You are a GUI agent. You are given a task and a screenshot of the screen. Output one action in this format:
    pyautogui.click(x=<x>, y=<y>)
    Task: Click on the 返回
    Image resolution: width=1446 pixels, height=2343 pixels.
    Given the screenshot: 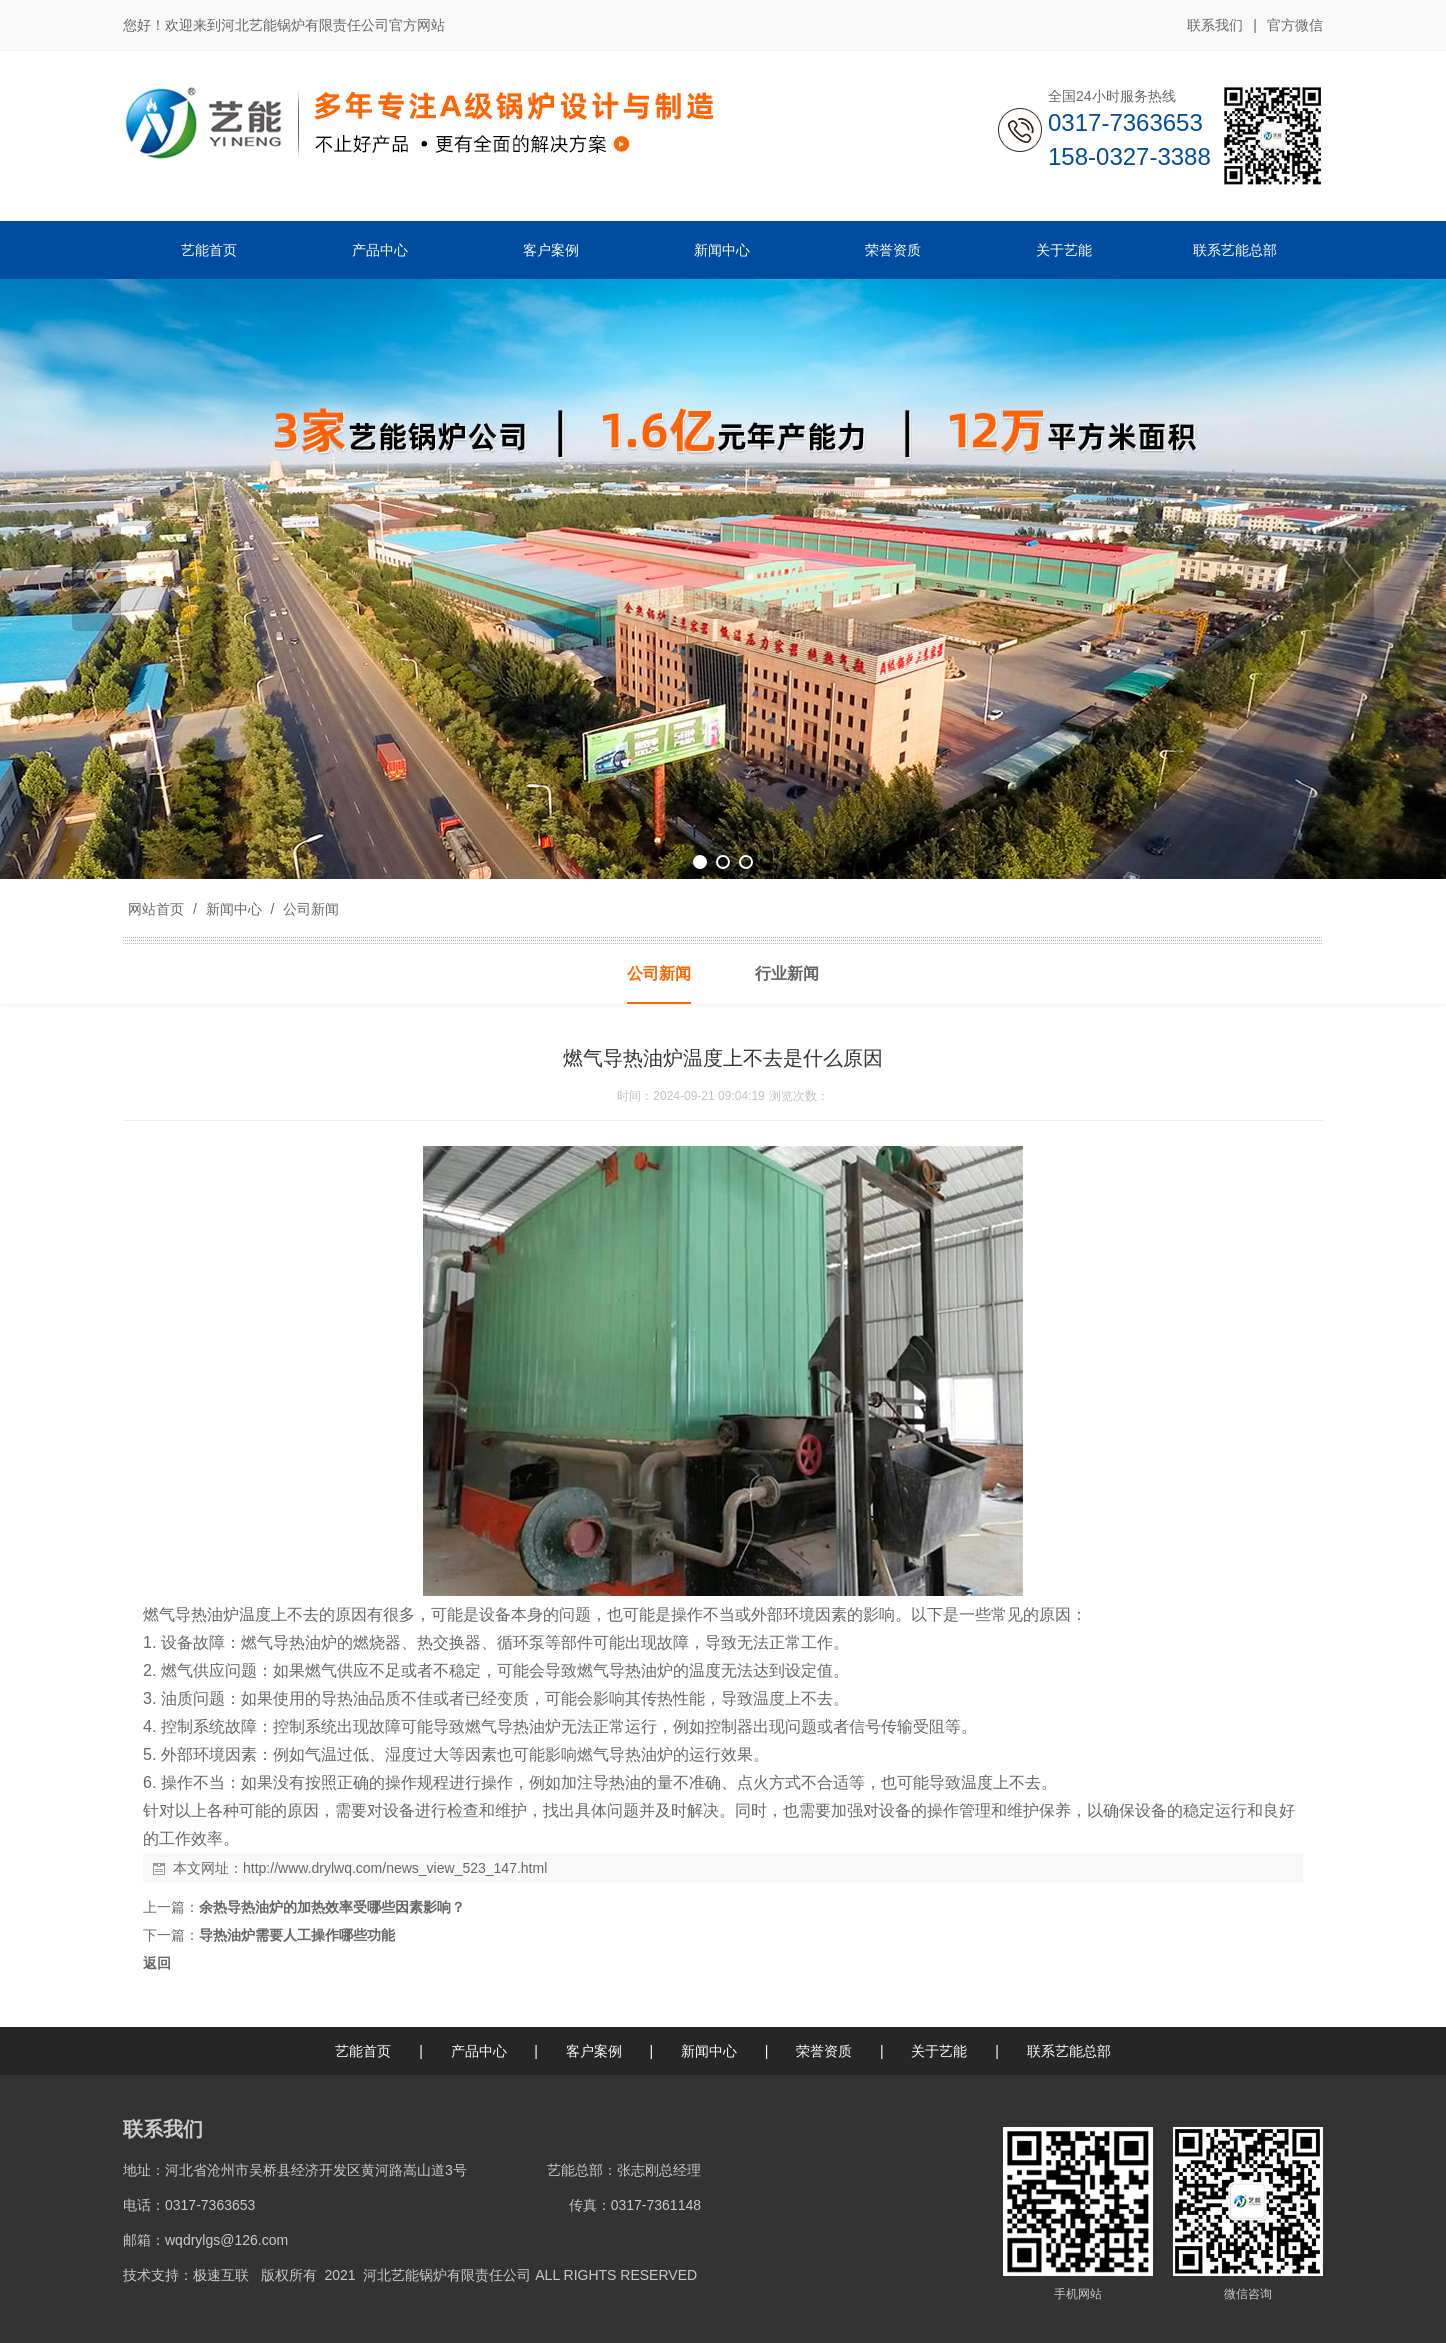 What is the action you would take?
    pyautogui.click(x=157, y=1963)
    